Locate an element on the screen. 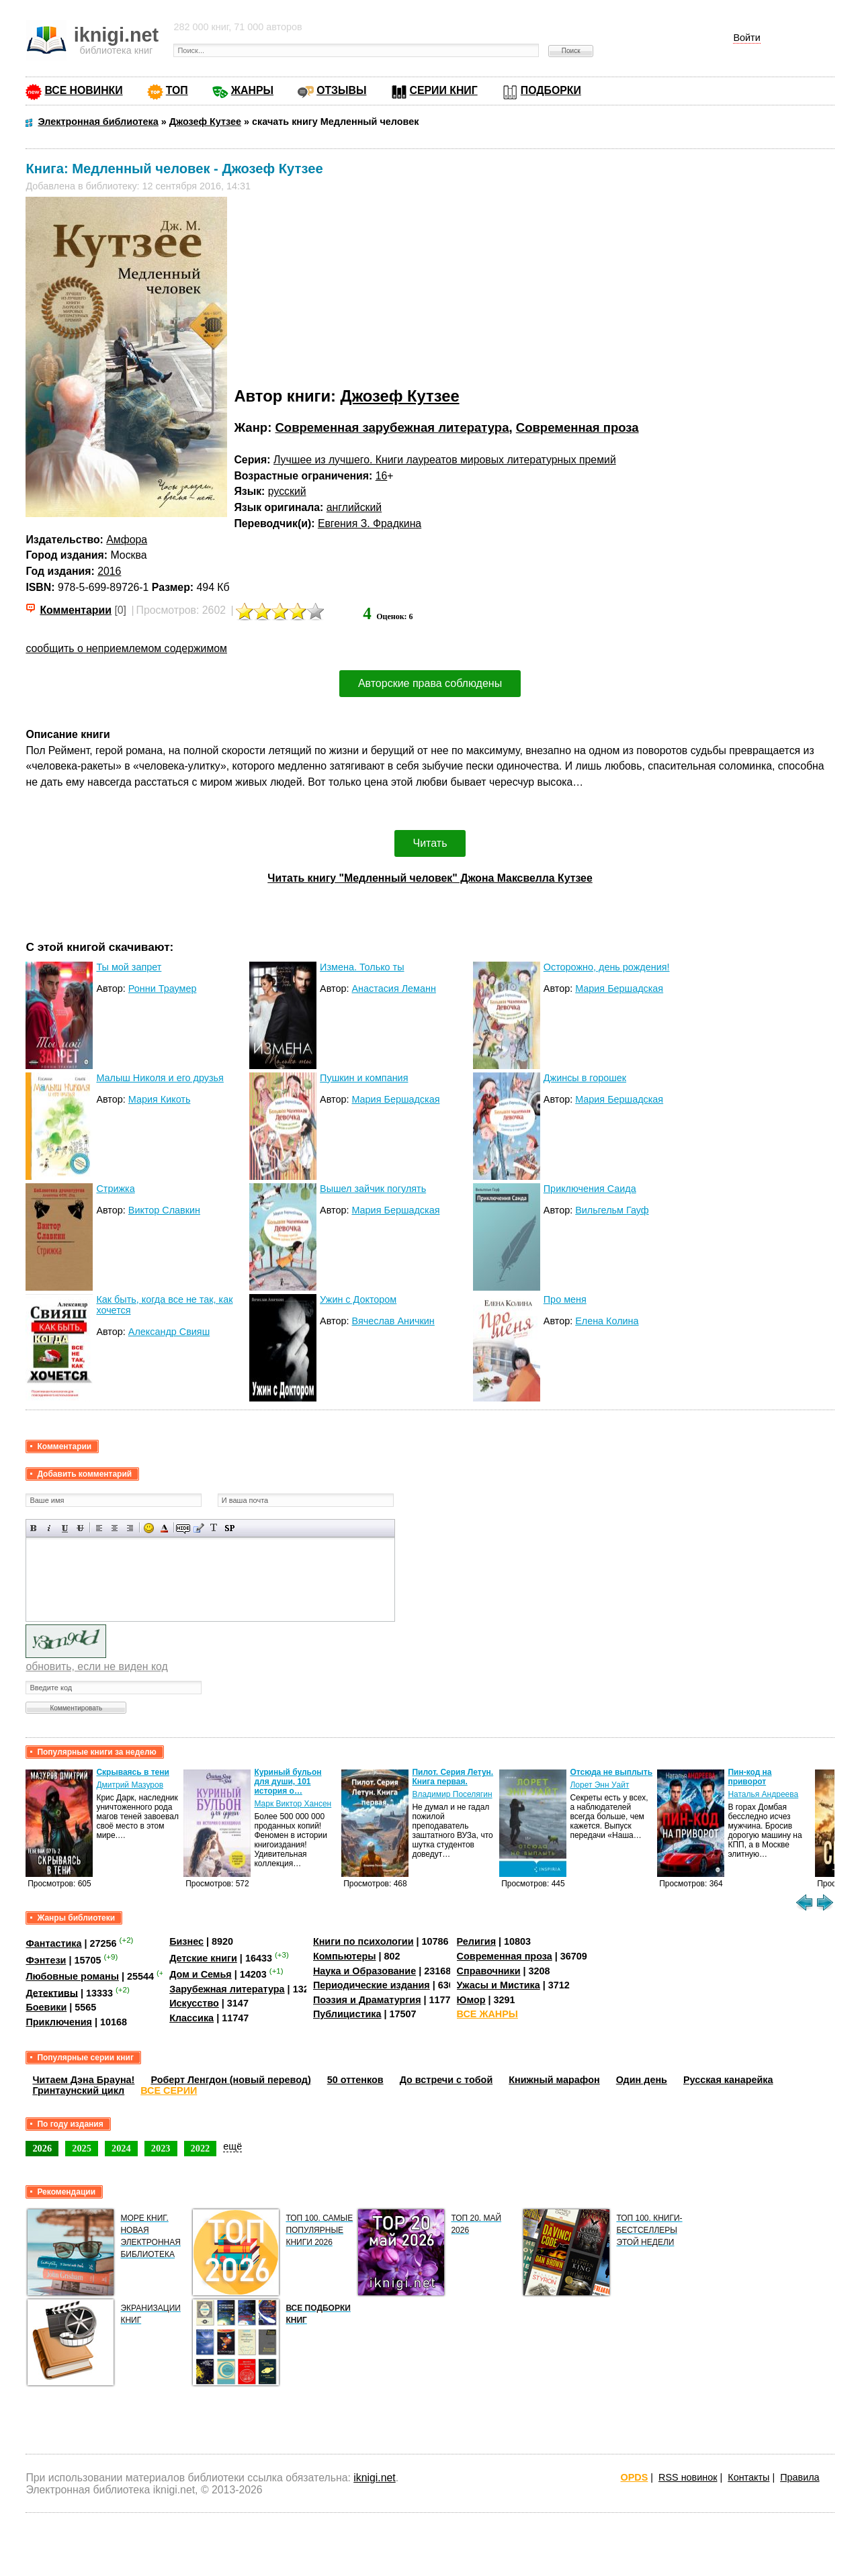 The image size is (860, 2576). Ты мой запрет is located at coordinates (128, 967).